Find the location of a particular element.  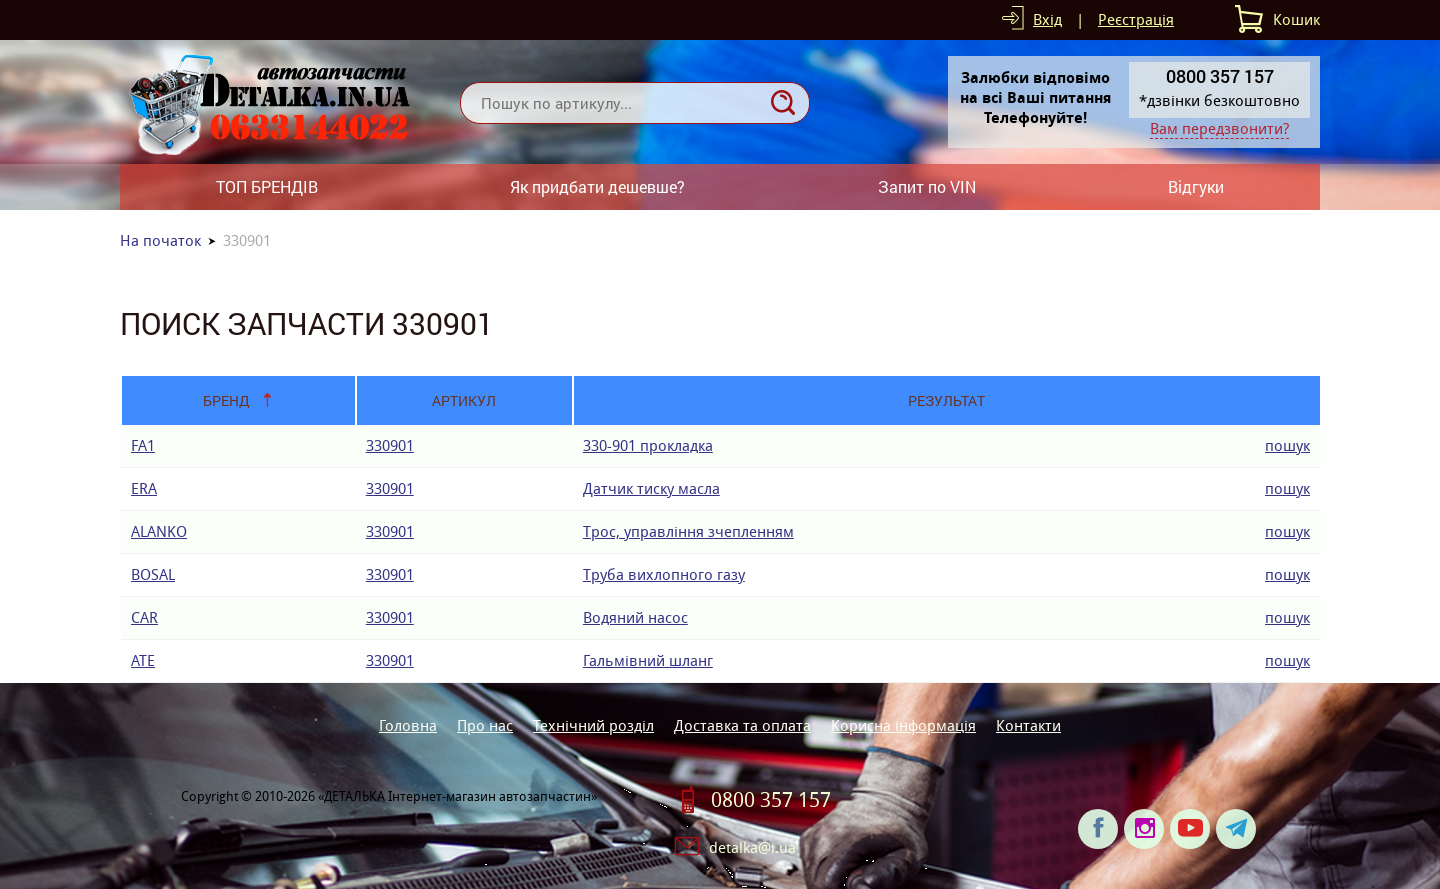

ATE is located at coordinates (143, 660).